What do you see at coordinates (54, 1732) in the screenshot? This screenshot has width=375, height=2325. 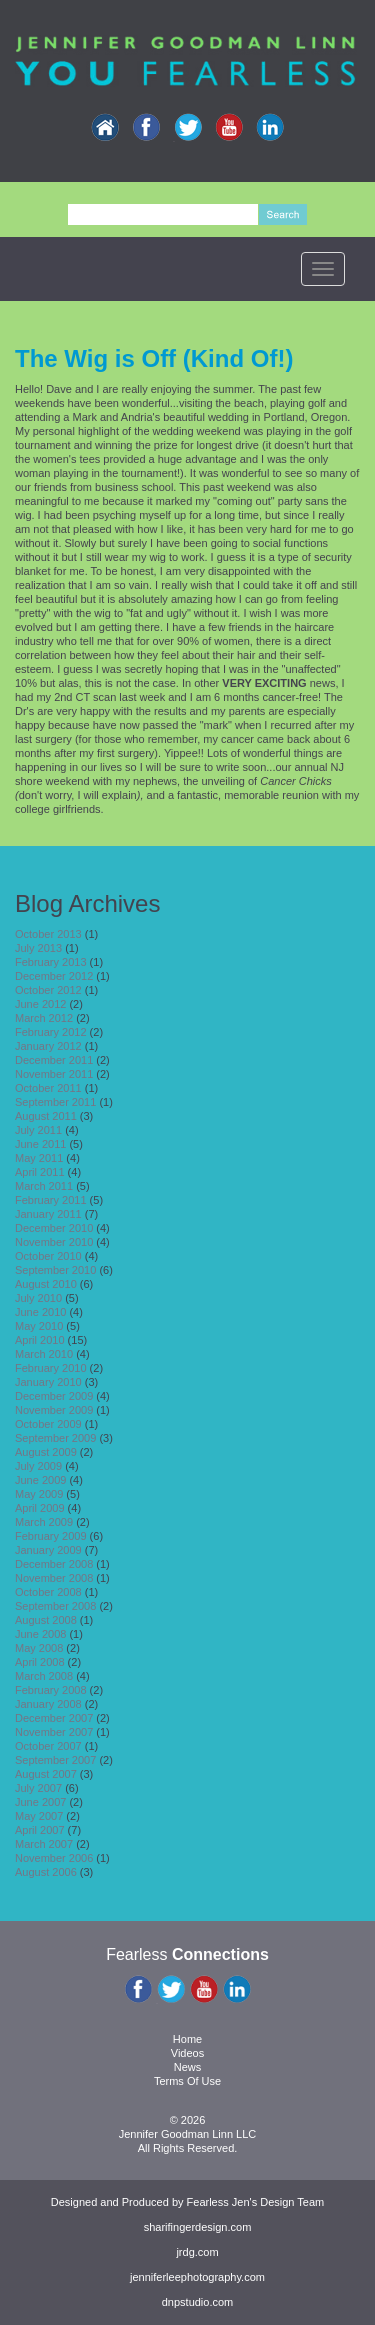 I see `November 2007` at bounding box center [54, 1732].